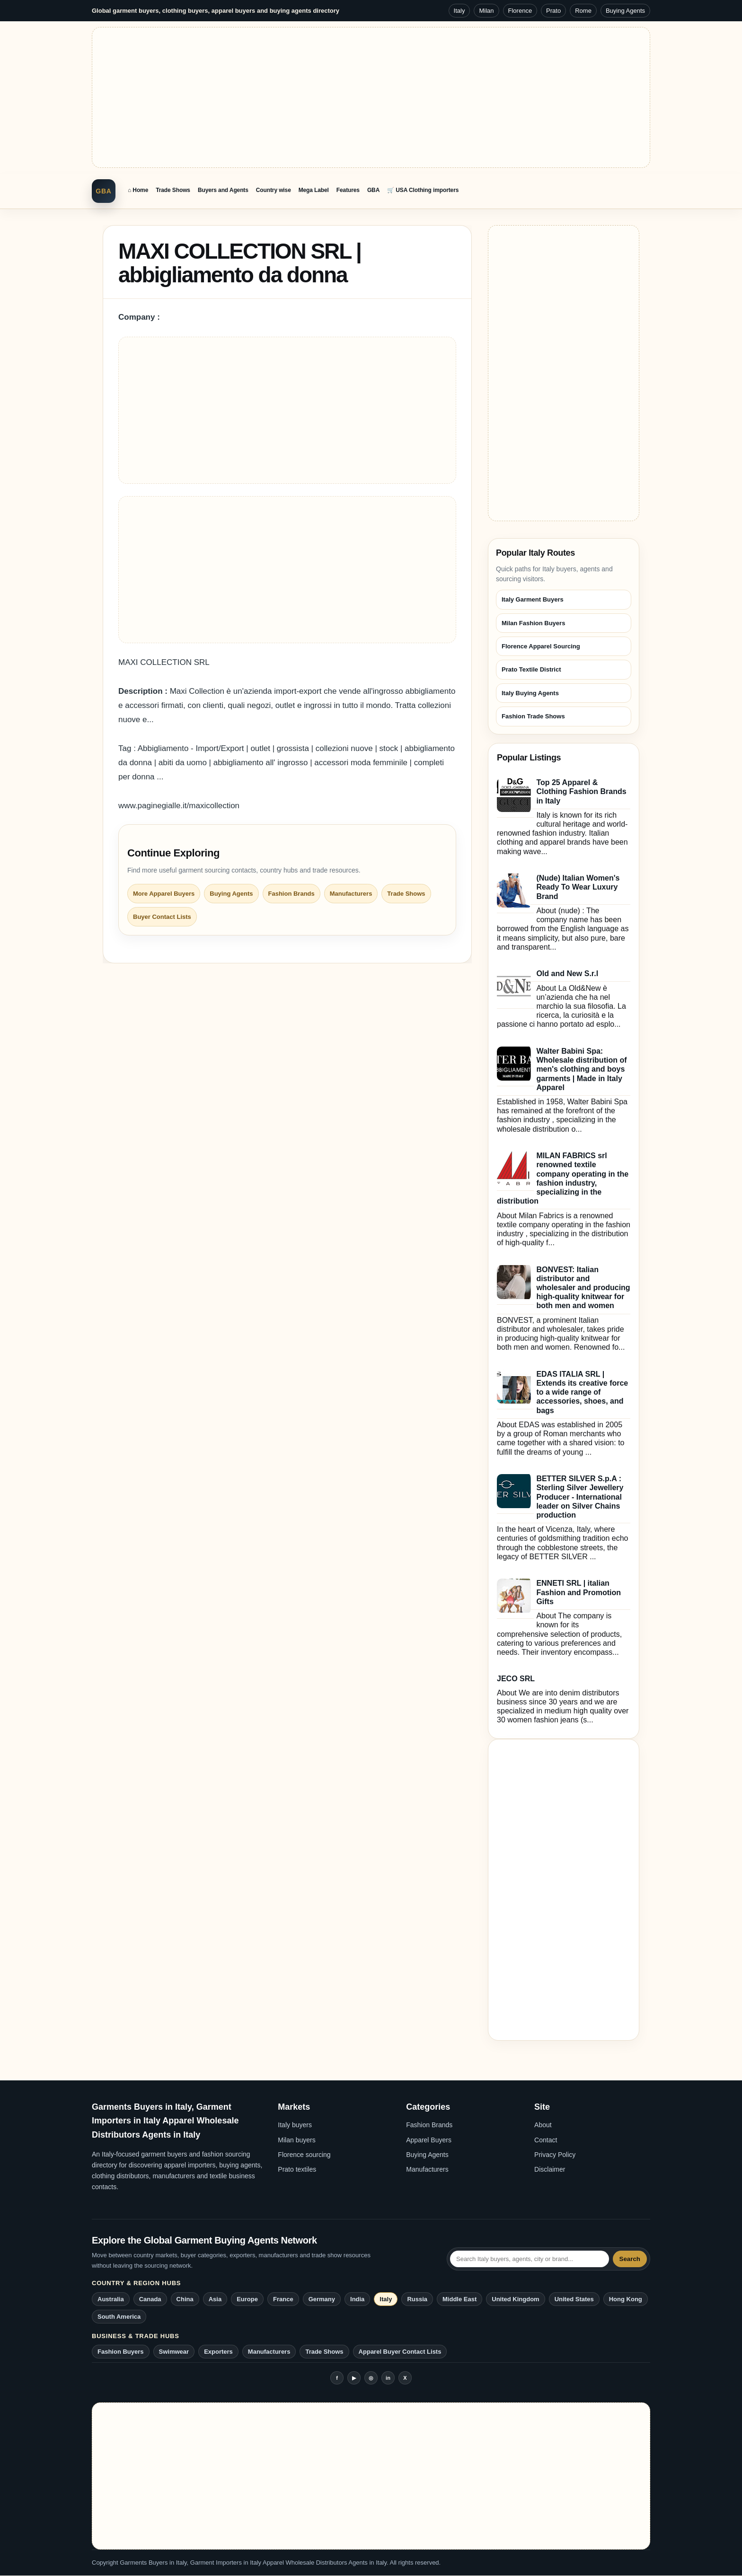 The width and height of the screenshot is (742, 2576). What do you see at coordinates (162, 916) in the screenshot?
I see `Buyer Contact Lists` at bounding box center [162, 916].